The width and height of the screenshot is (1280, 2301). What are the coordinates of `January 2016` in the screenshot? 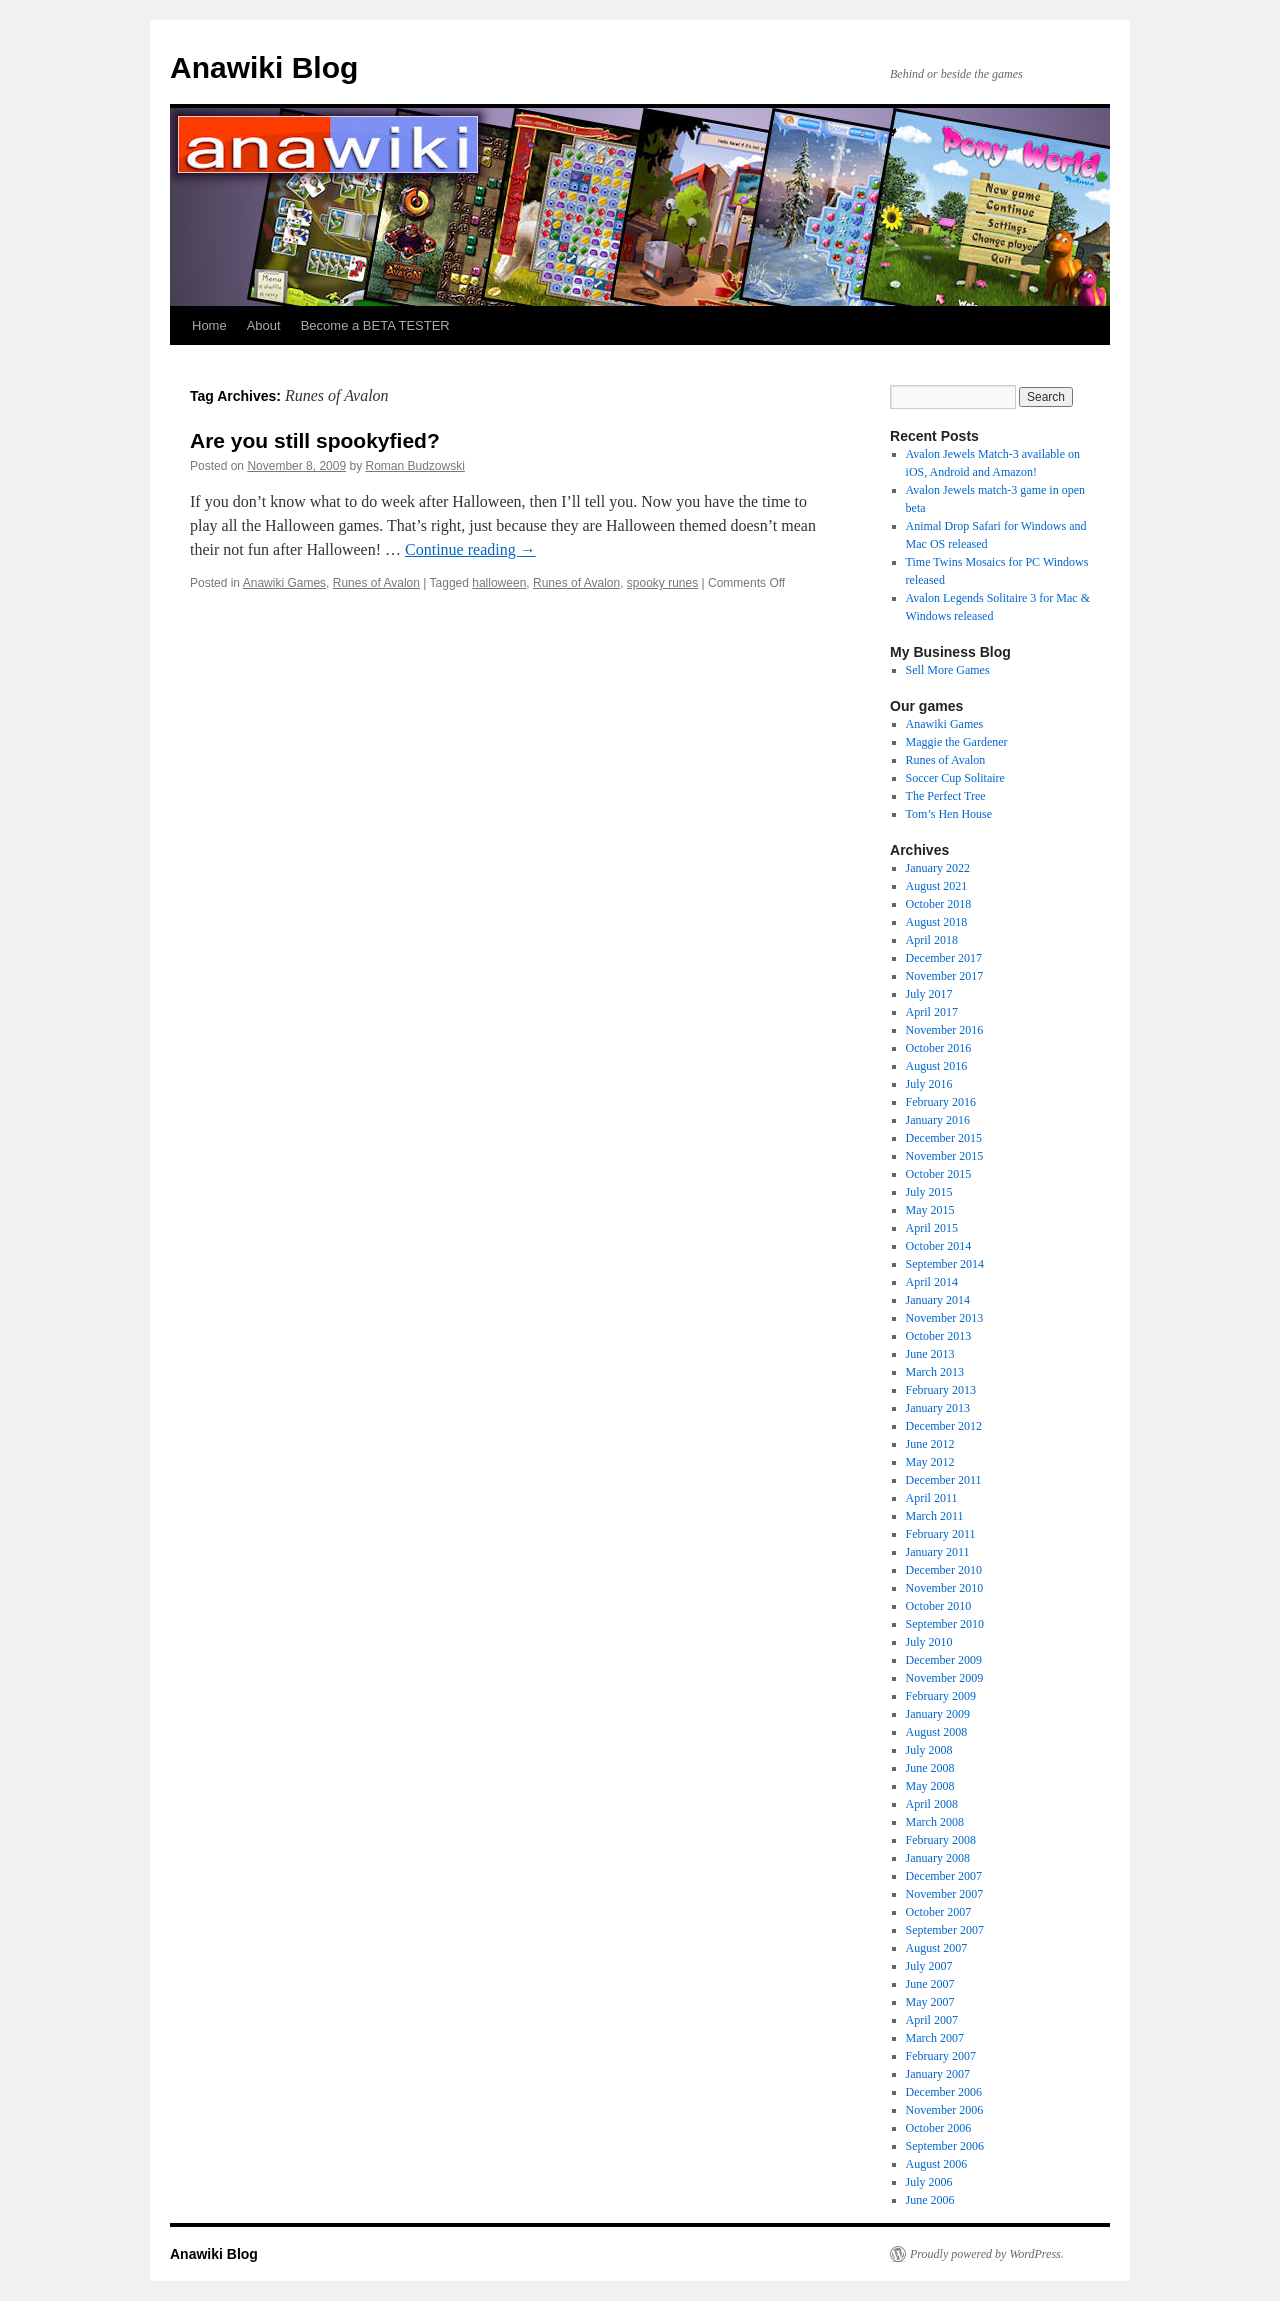 It's located at (938, 1120).